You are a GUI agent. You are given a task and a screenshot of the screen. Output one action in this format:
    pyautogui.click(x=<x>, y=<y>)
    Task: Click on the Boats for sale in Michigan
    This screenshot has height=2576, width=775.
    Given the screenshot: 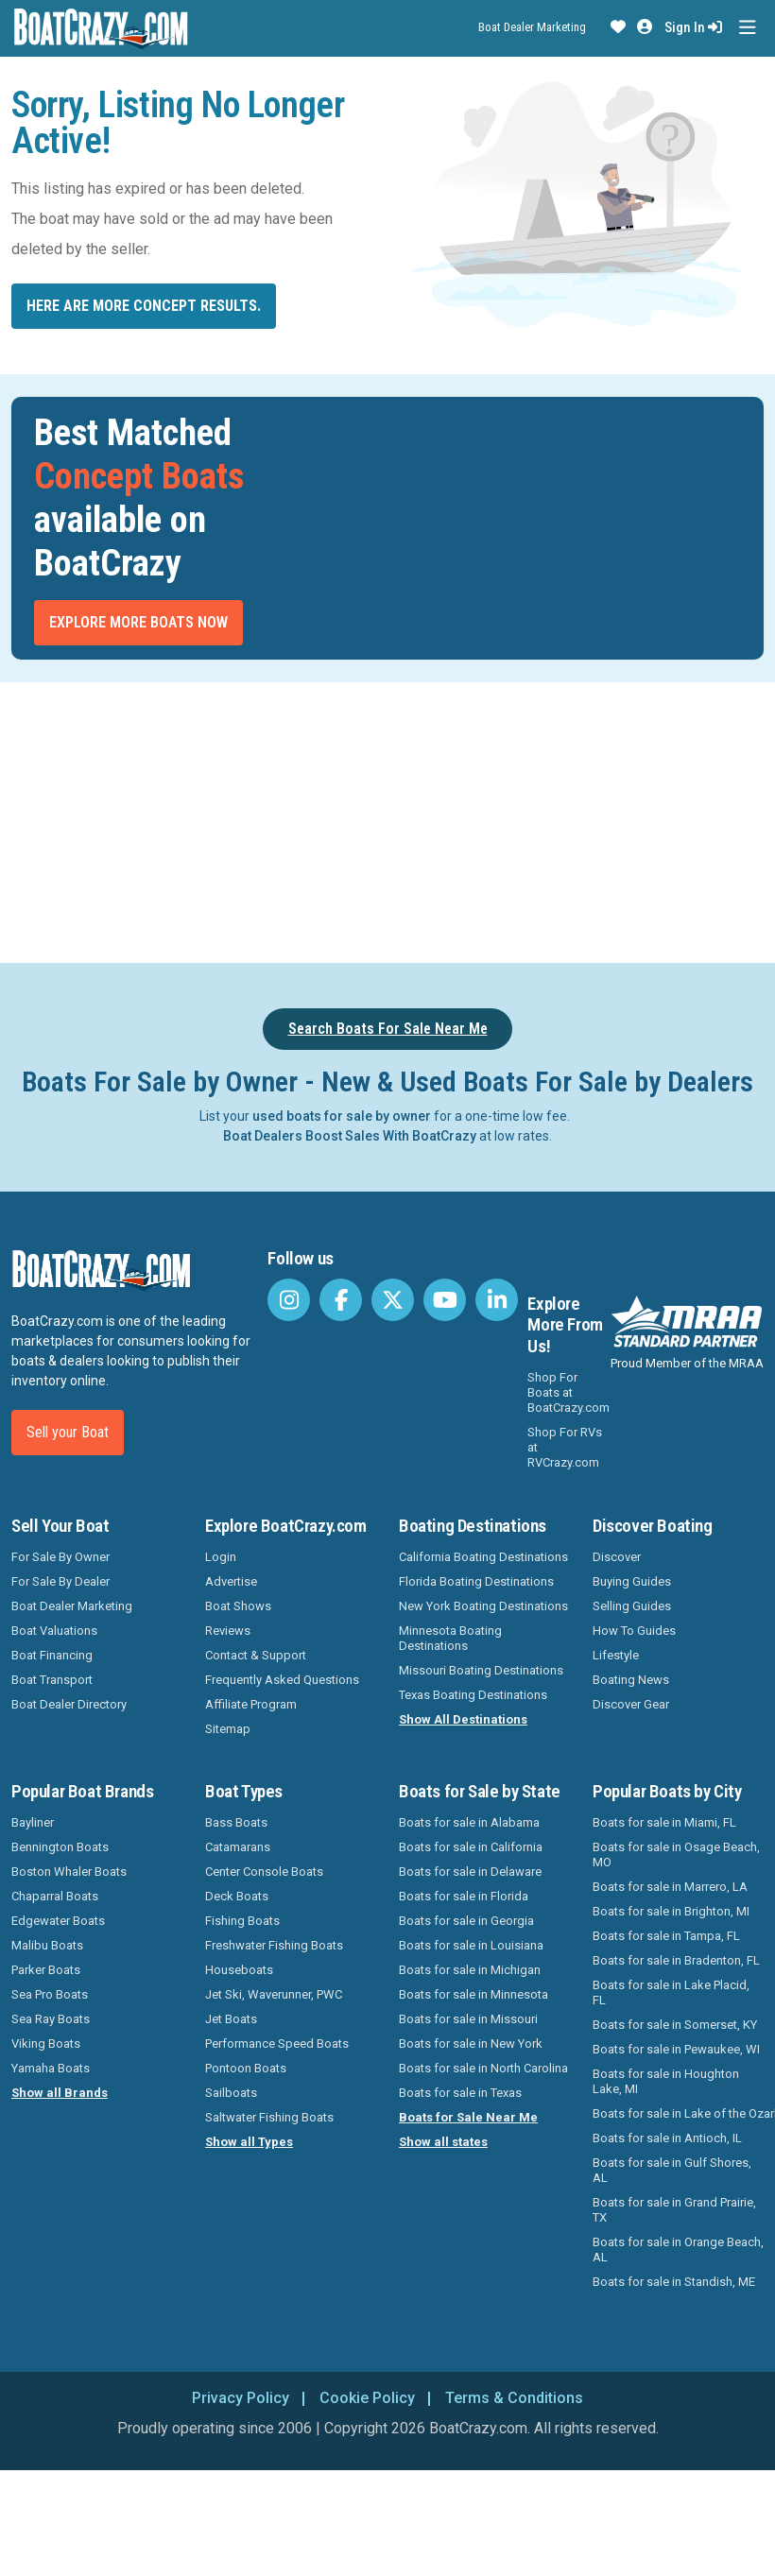 What is the action you would take?
    pyautogui.click(x=470, y=1970)
    